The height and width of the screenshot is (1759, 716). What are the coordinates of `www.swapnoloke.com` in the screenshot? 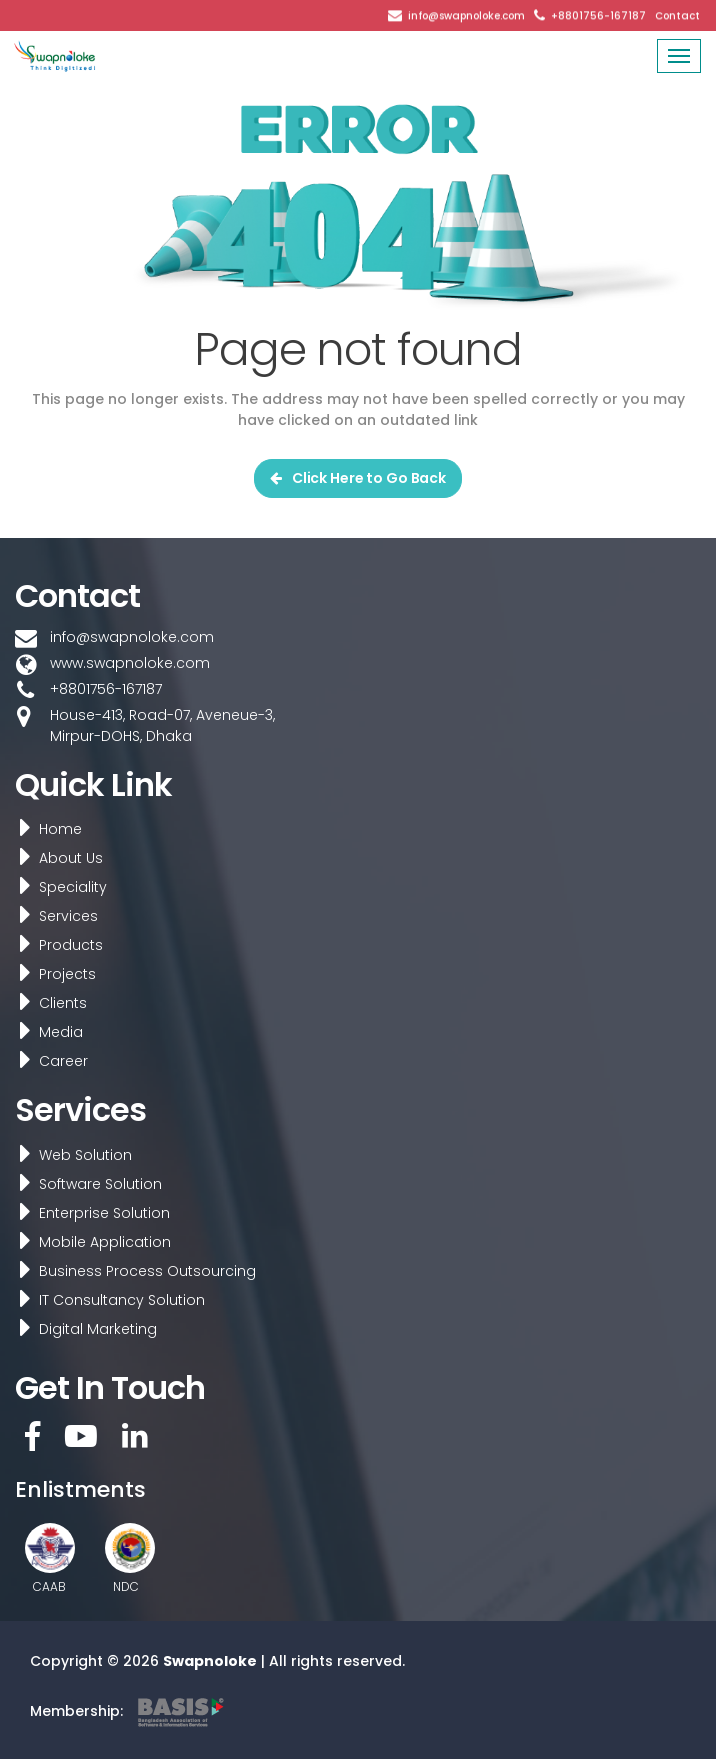 It's located at (130, 663).